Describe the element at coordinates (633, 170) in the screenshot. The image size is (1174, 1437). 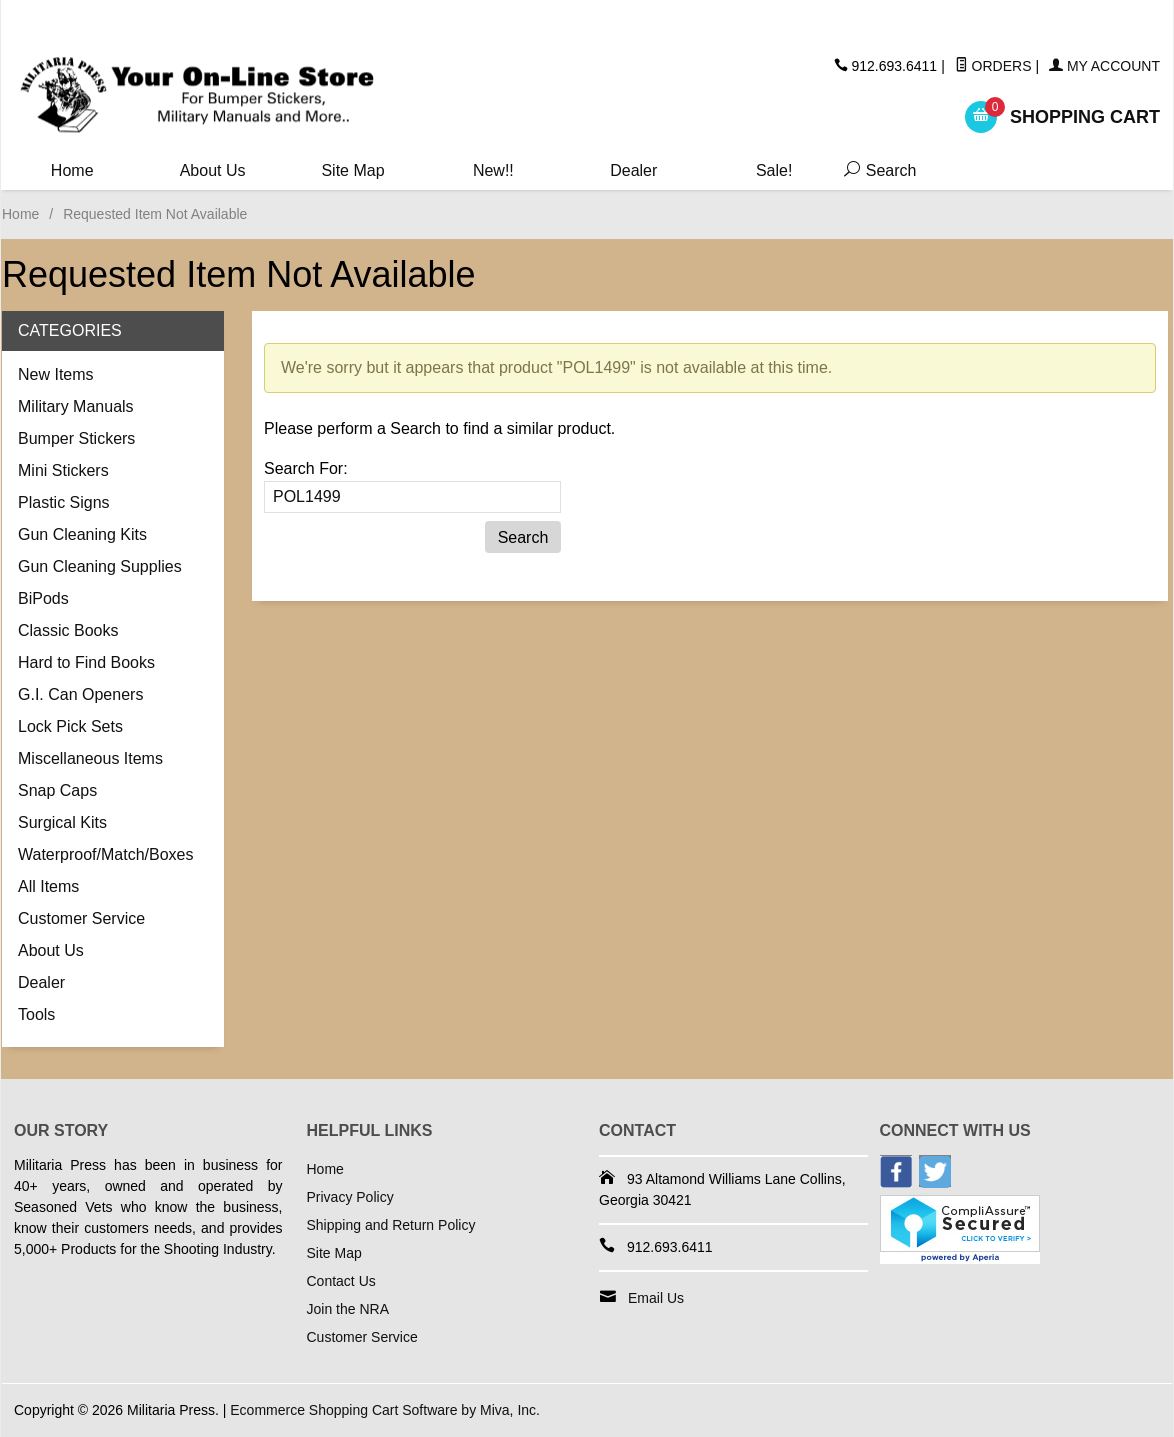
I see `Dealer` at that location.